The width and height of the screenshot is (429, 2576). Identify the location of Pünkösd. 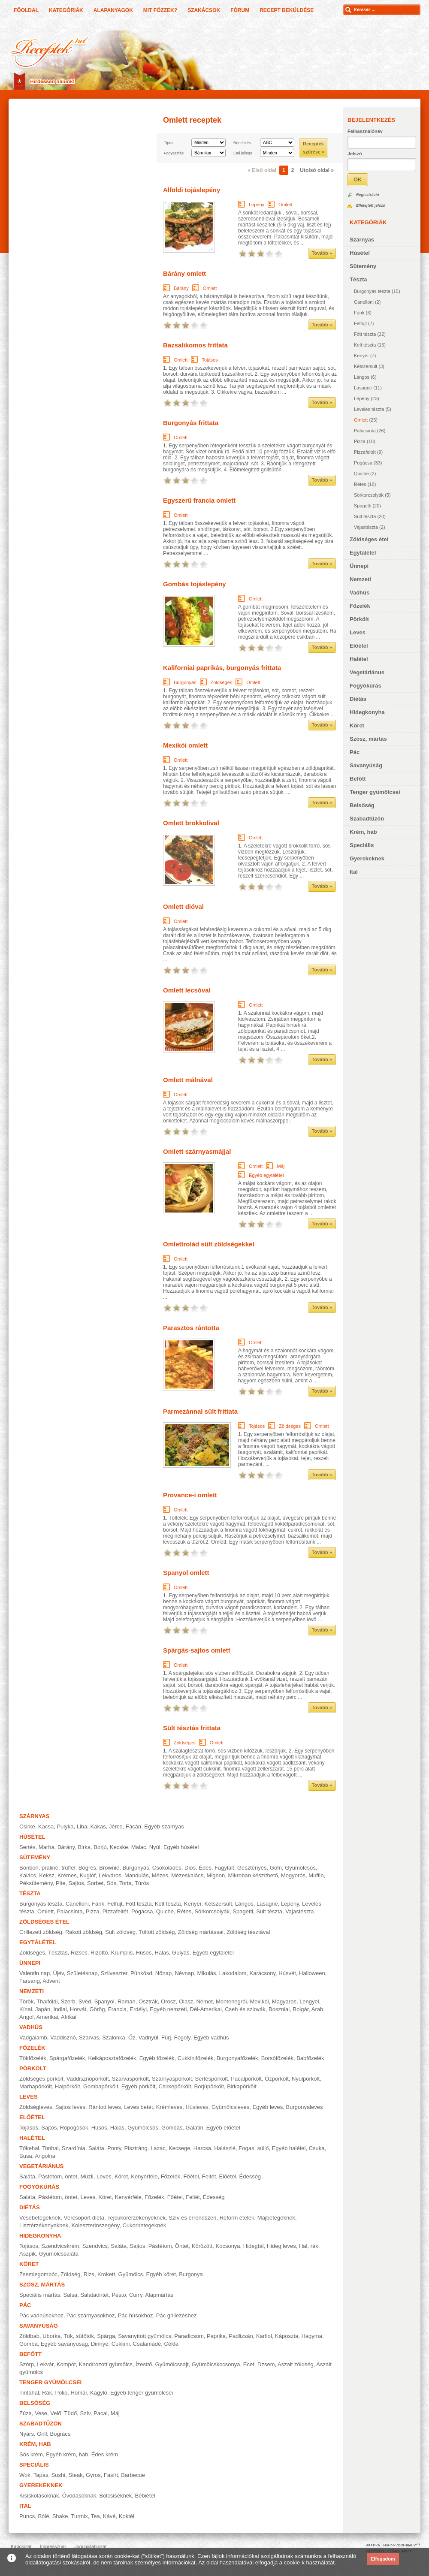
(141, 1973).